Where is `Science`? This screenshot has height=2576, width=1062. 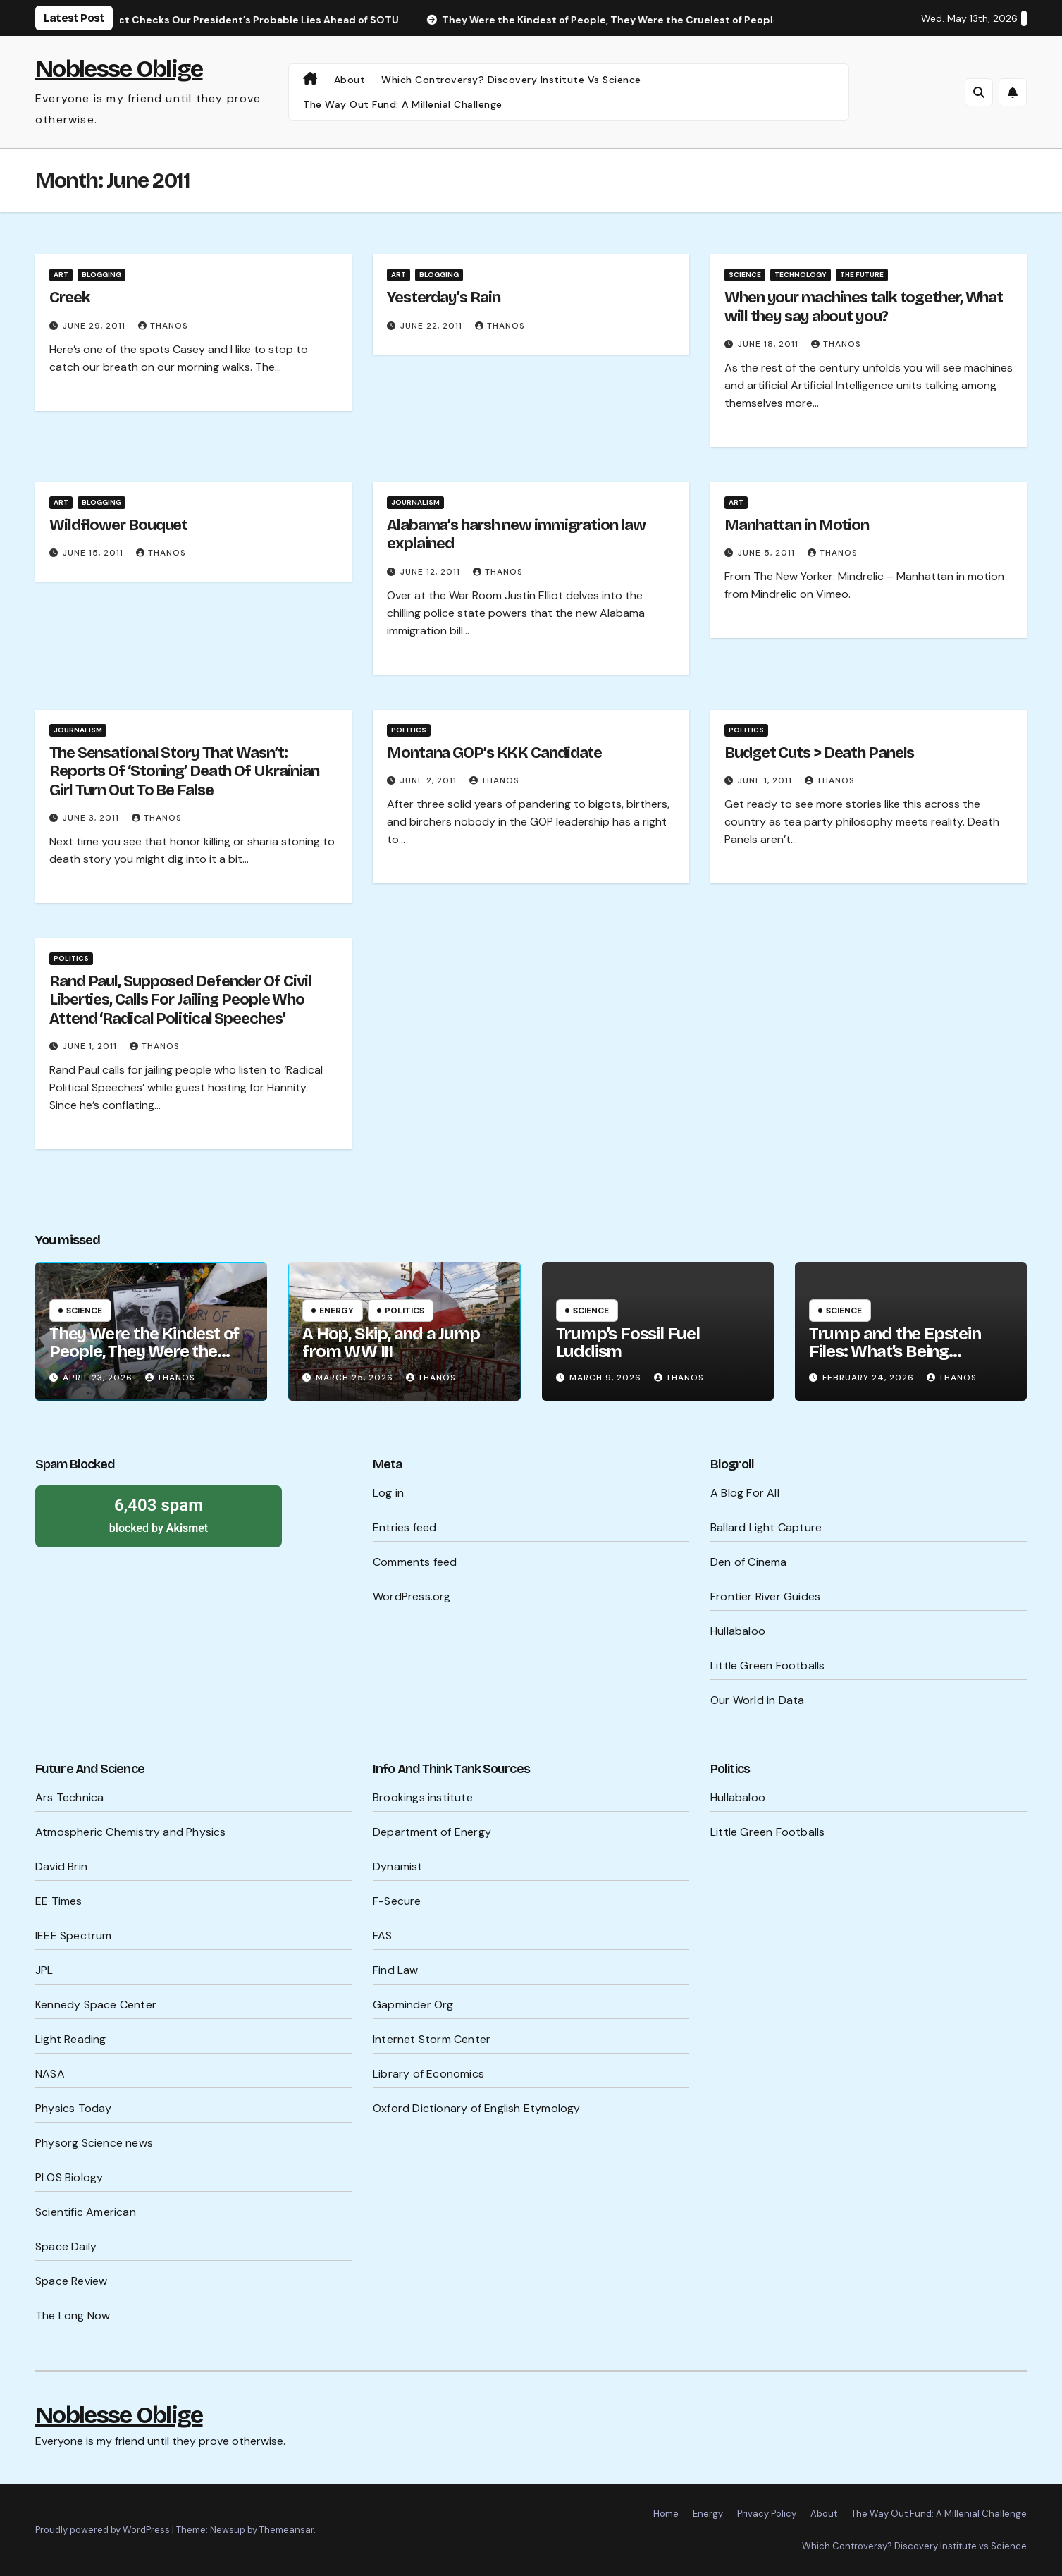
Science is located at coordinates (745, 274).